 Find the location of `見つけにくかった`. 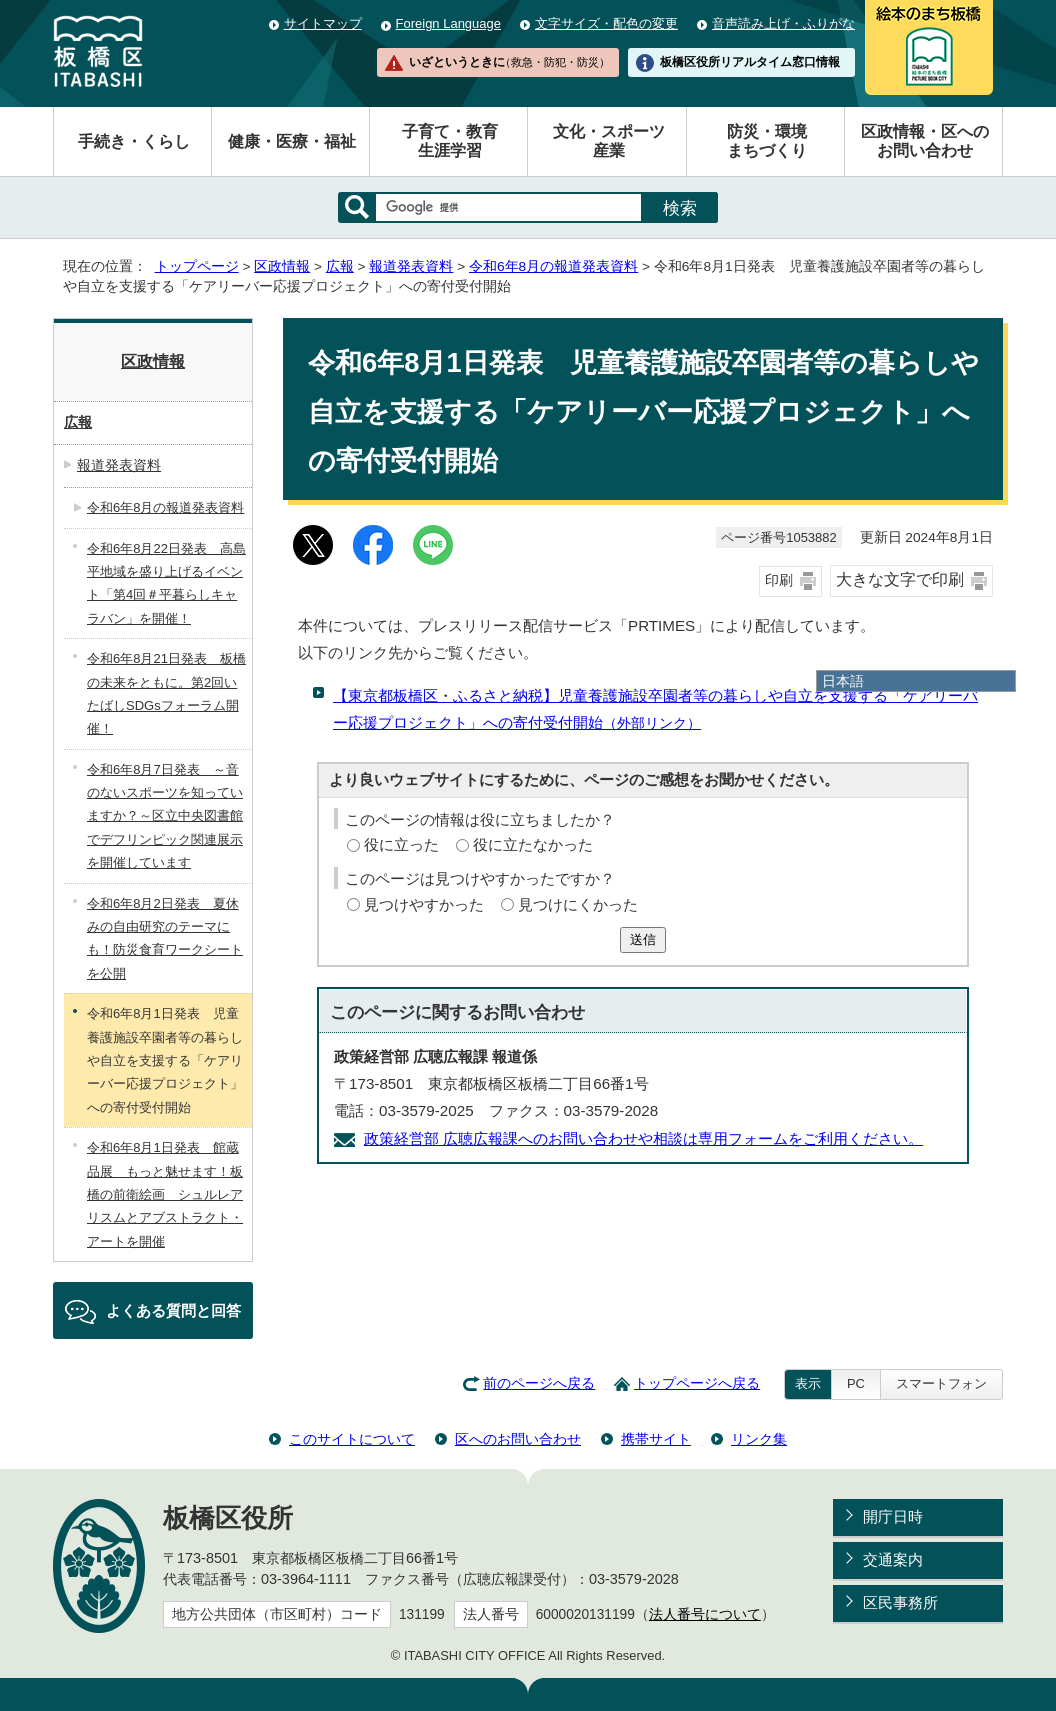

見つけにくかった is located at coordinates (578, 904).